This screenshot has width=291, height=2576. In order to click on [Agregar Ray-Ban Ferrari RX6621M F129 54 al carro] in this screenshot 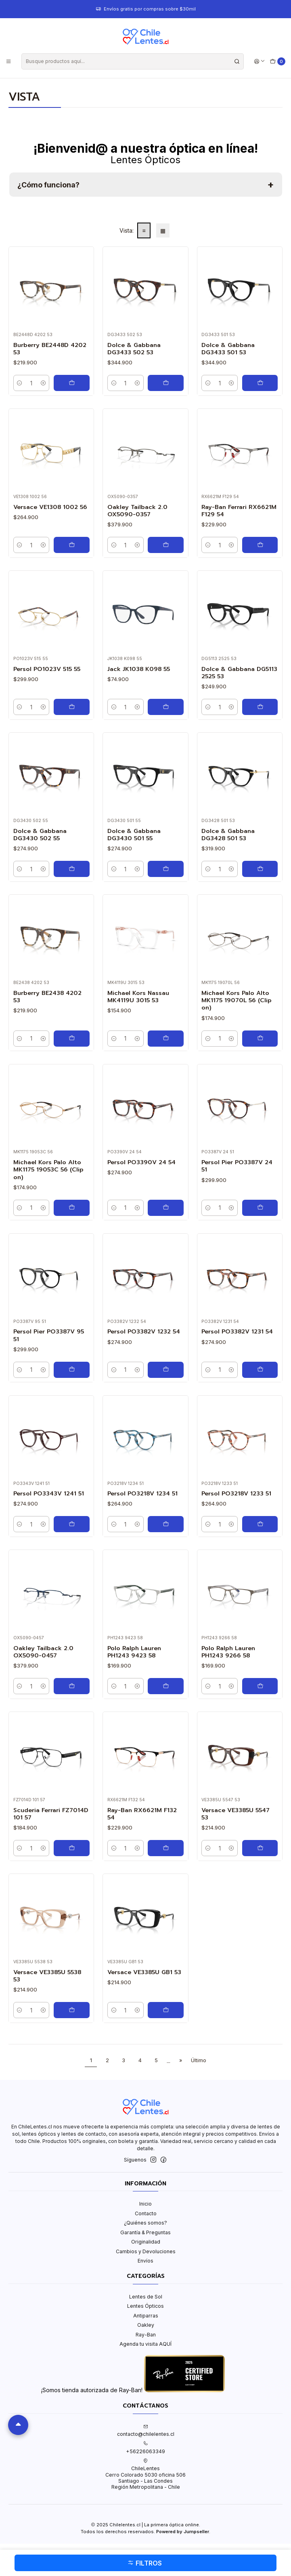, I will do `click(260, 545)`.